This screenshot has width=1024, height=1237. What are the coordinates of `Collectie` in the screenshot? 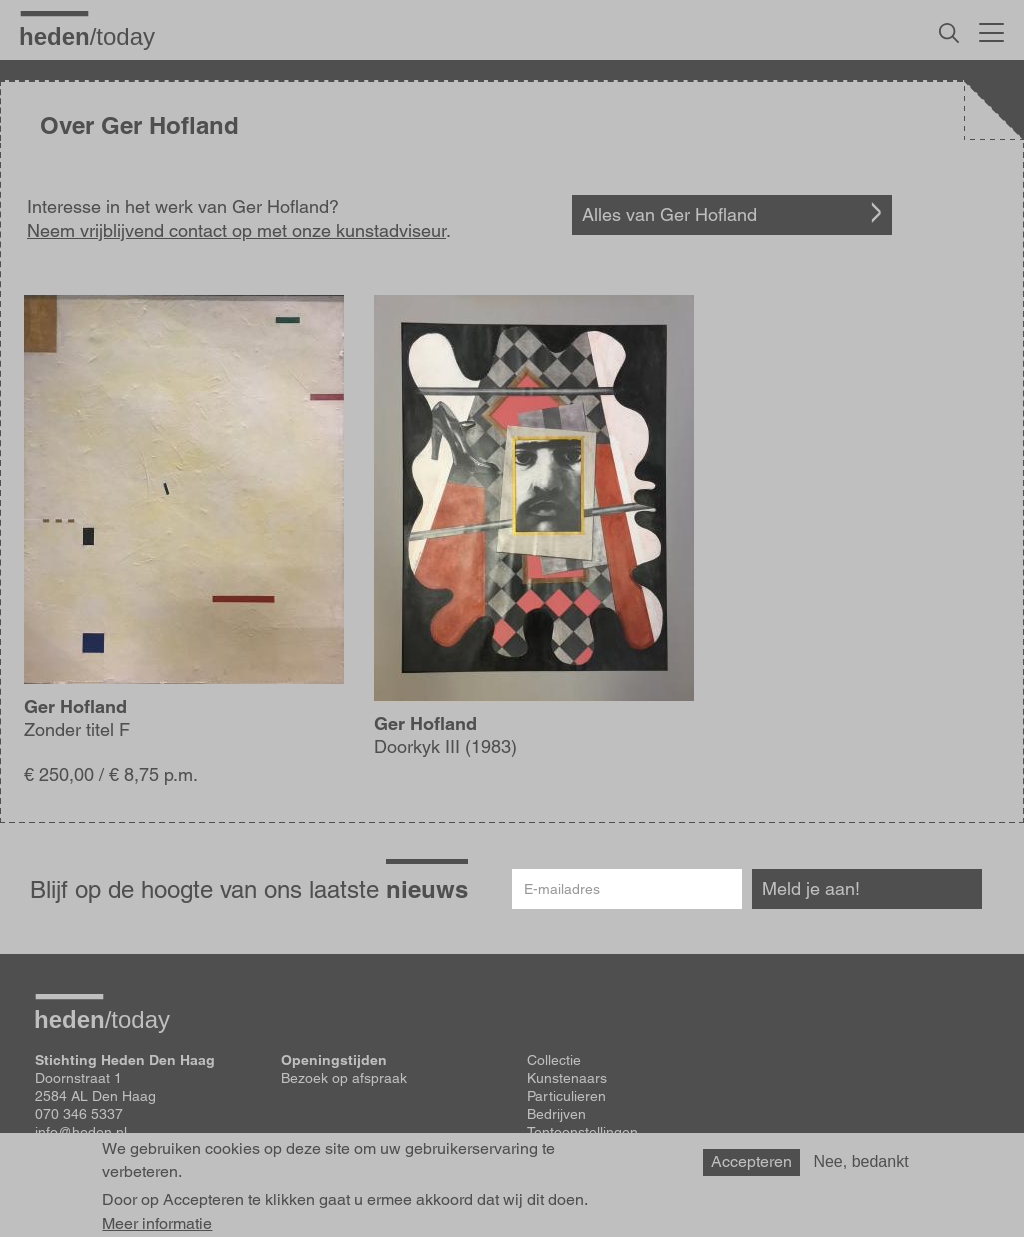 It's located at (554, 1060).